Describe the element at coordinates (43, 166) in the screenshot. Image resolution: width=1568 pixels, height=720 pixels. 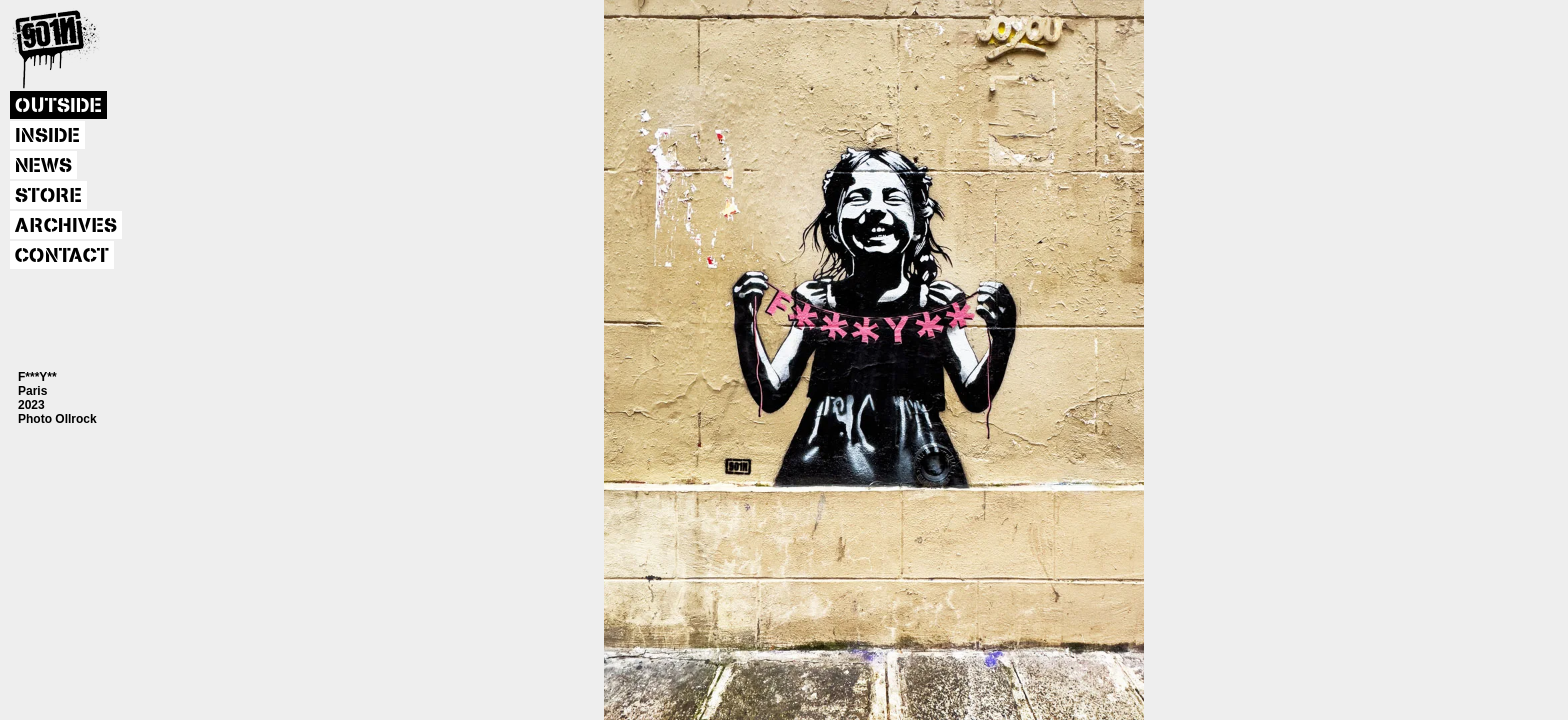
I see `NEWS` at that location.